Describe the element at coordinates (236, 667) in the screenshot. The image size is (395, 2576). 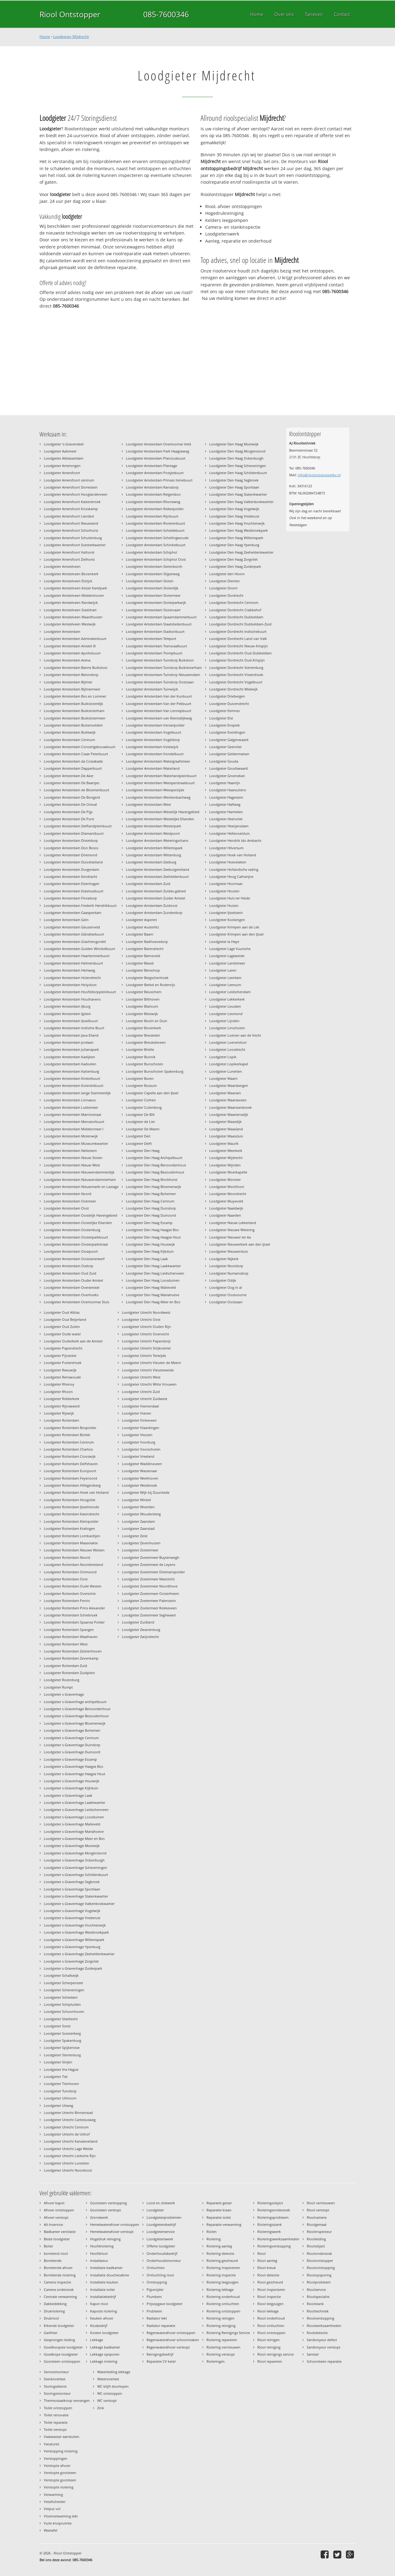
I see `Loodgieter Dordrecht Sterrenburg` at that location.